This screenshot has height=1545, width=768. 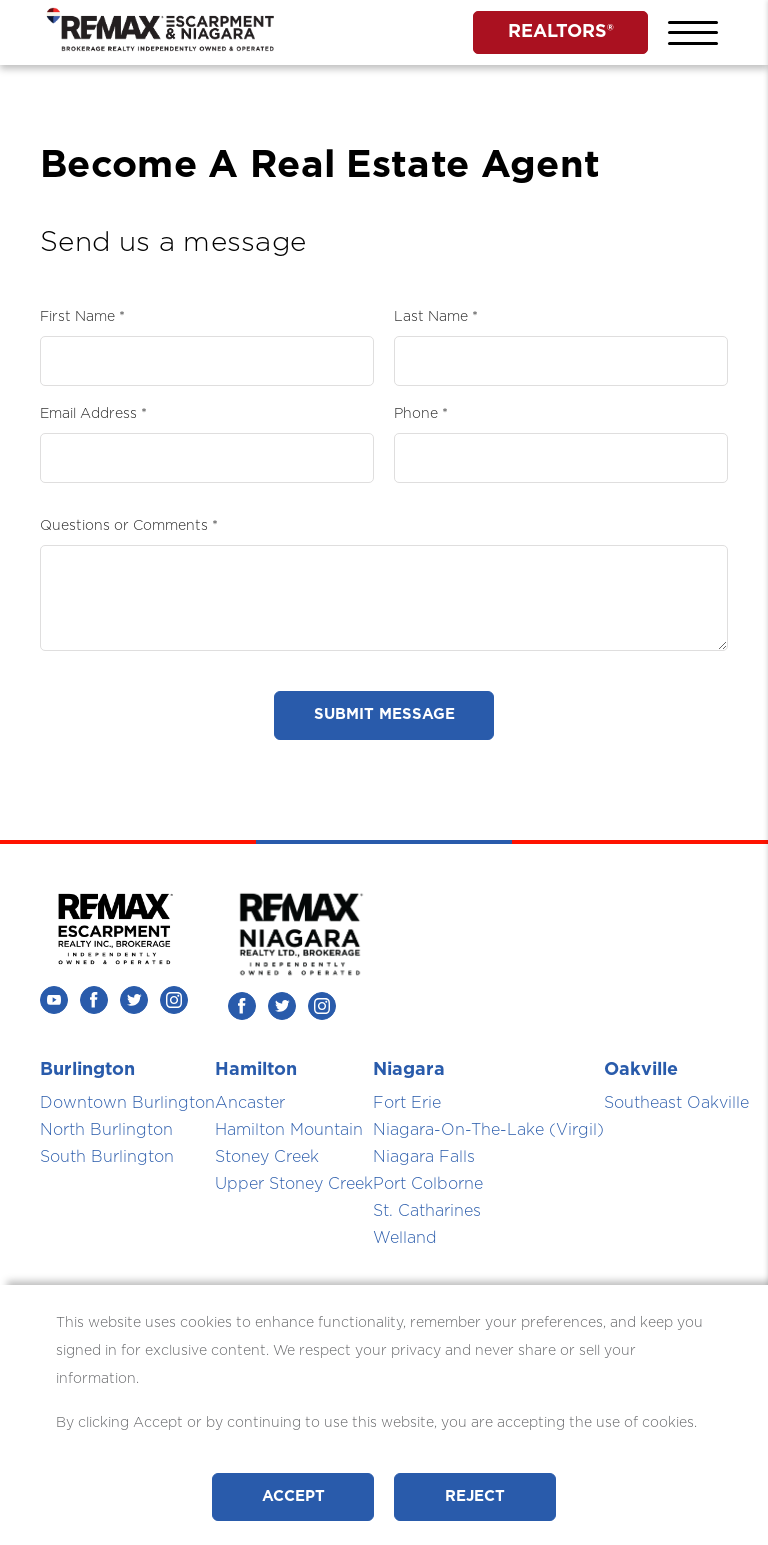 What do you see at coordinates (431, 317) in the screenshot?
I see `Last Name` at bounding box center [431, 317].